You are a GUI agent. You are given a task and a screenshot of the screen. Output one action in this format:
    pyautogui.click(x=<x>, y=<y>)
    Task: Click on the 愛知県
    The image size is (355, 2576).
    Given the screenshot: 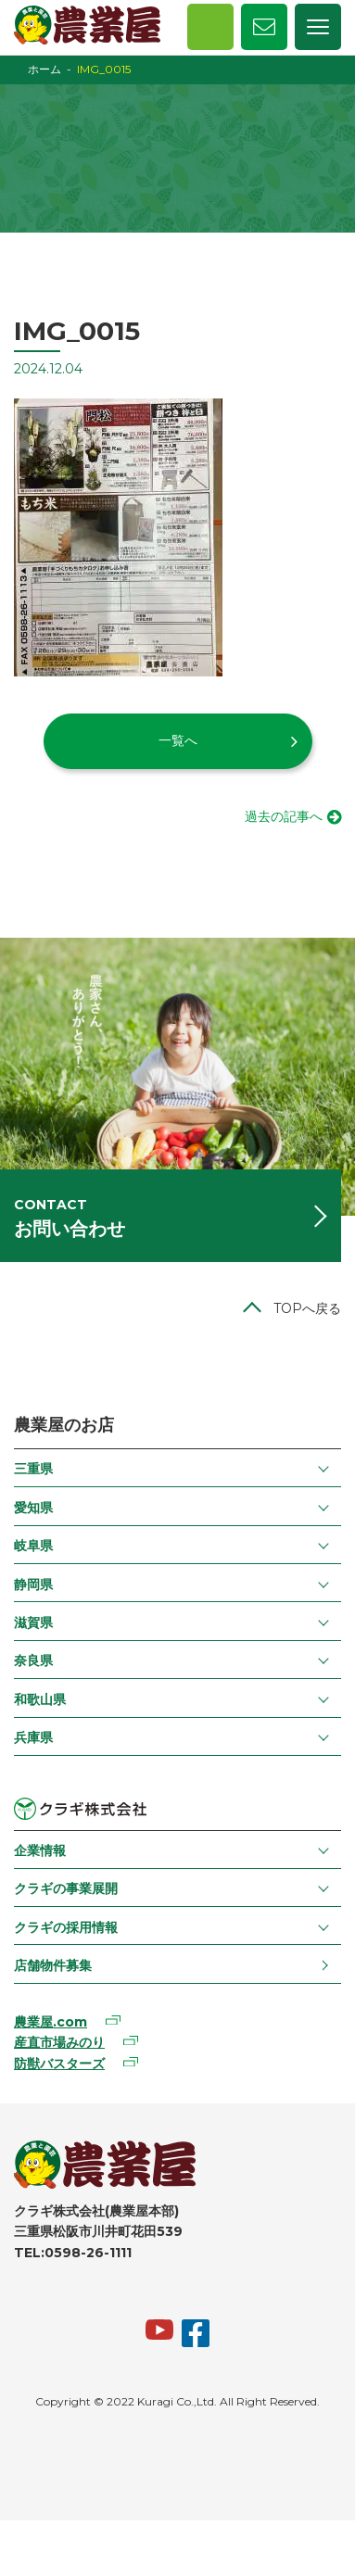 What is the action you would take?
    pyautogui.click(x=33, y=1507)
    